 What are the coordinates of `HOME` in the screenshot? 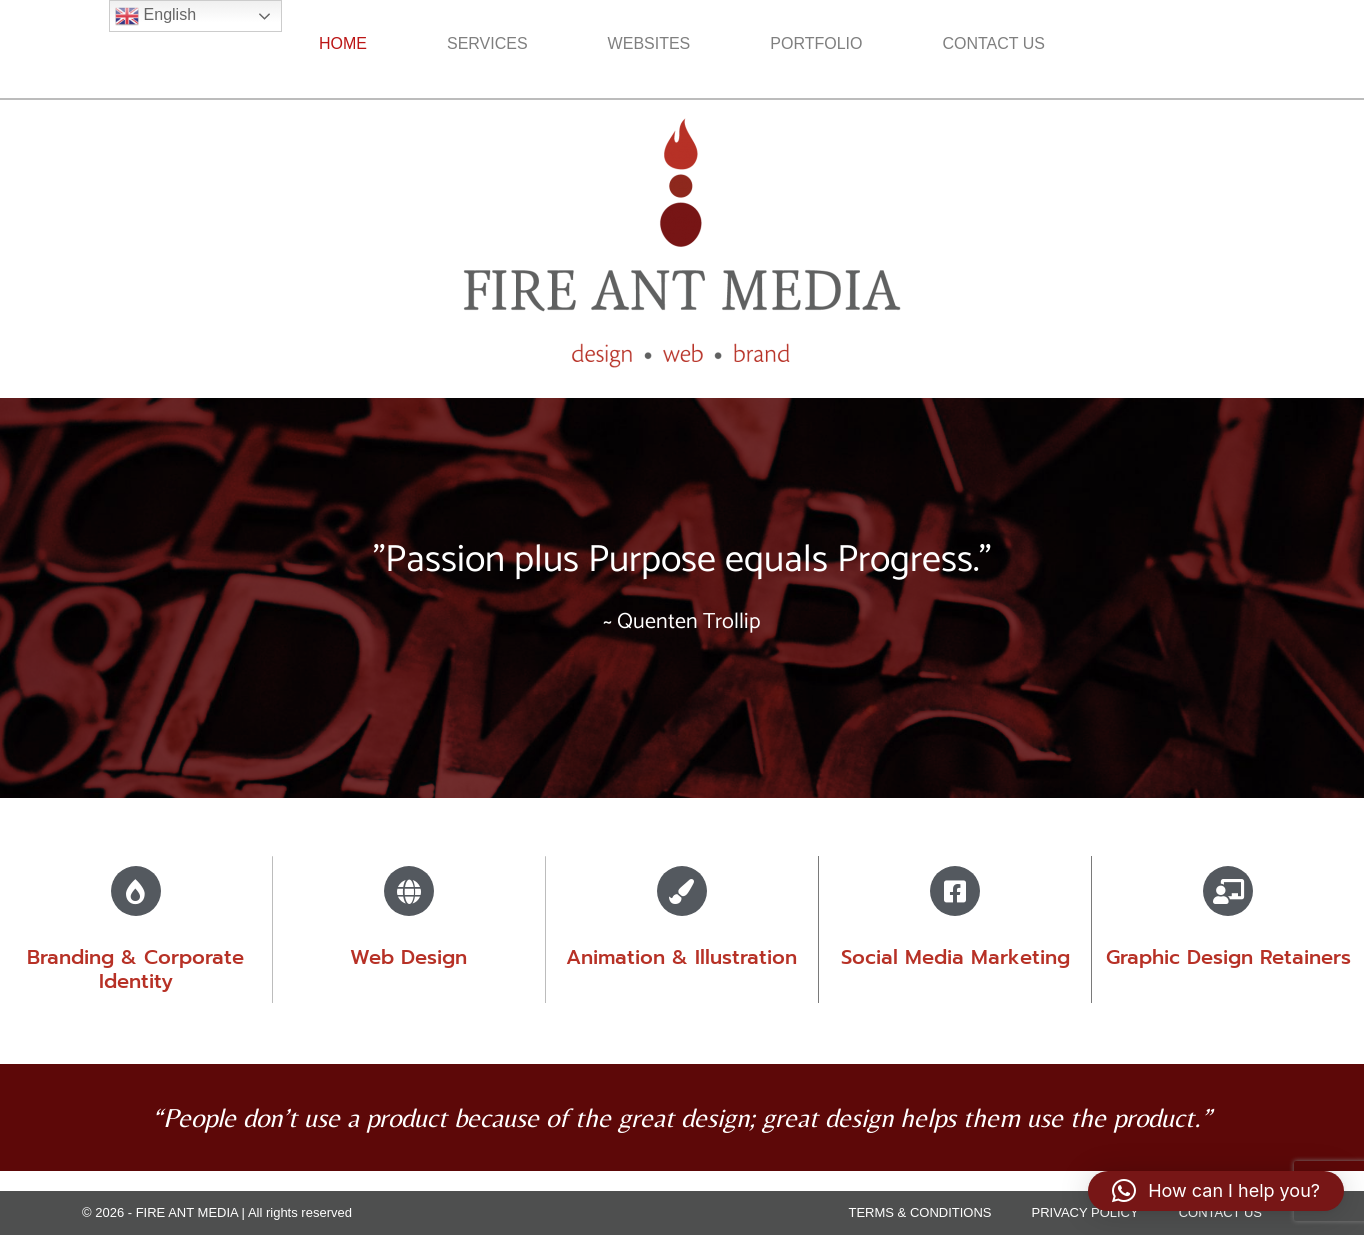 It's located at (343, 43).